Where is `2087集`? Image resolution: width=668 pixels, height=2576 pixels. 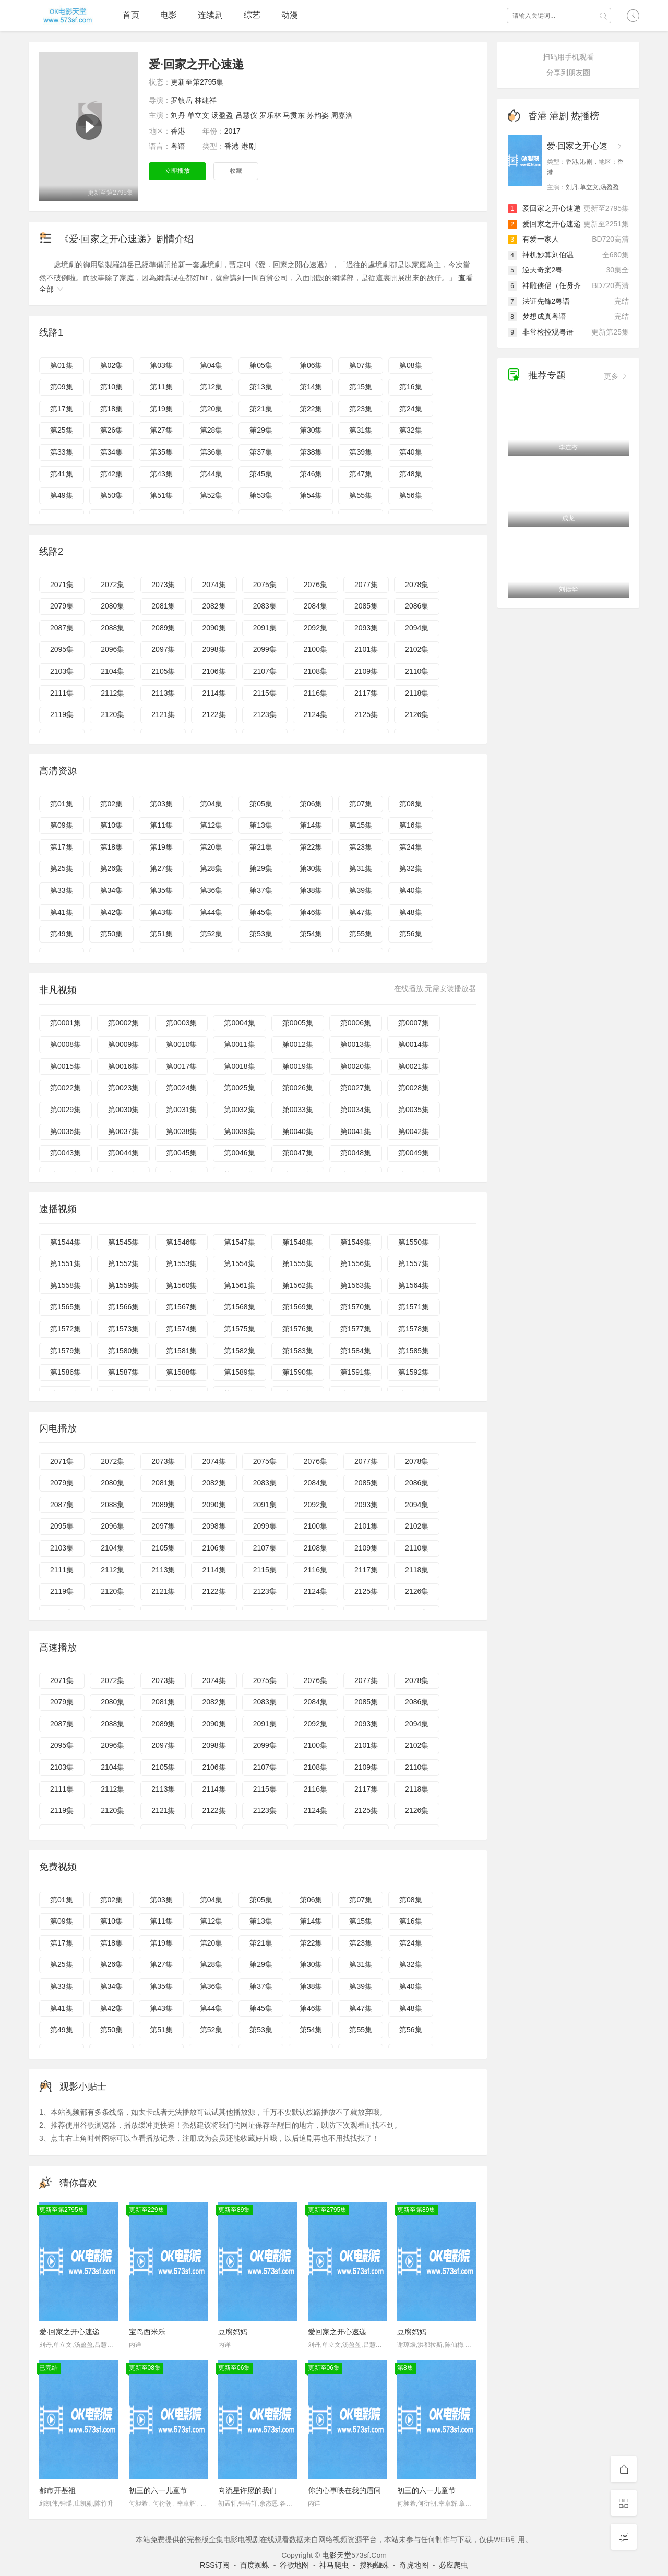
2087集 is located at coordinates (62, 628).